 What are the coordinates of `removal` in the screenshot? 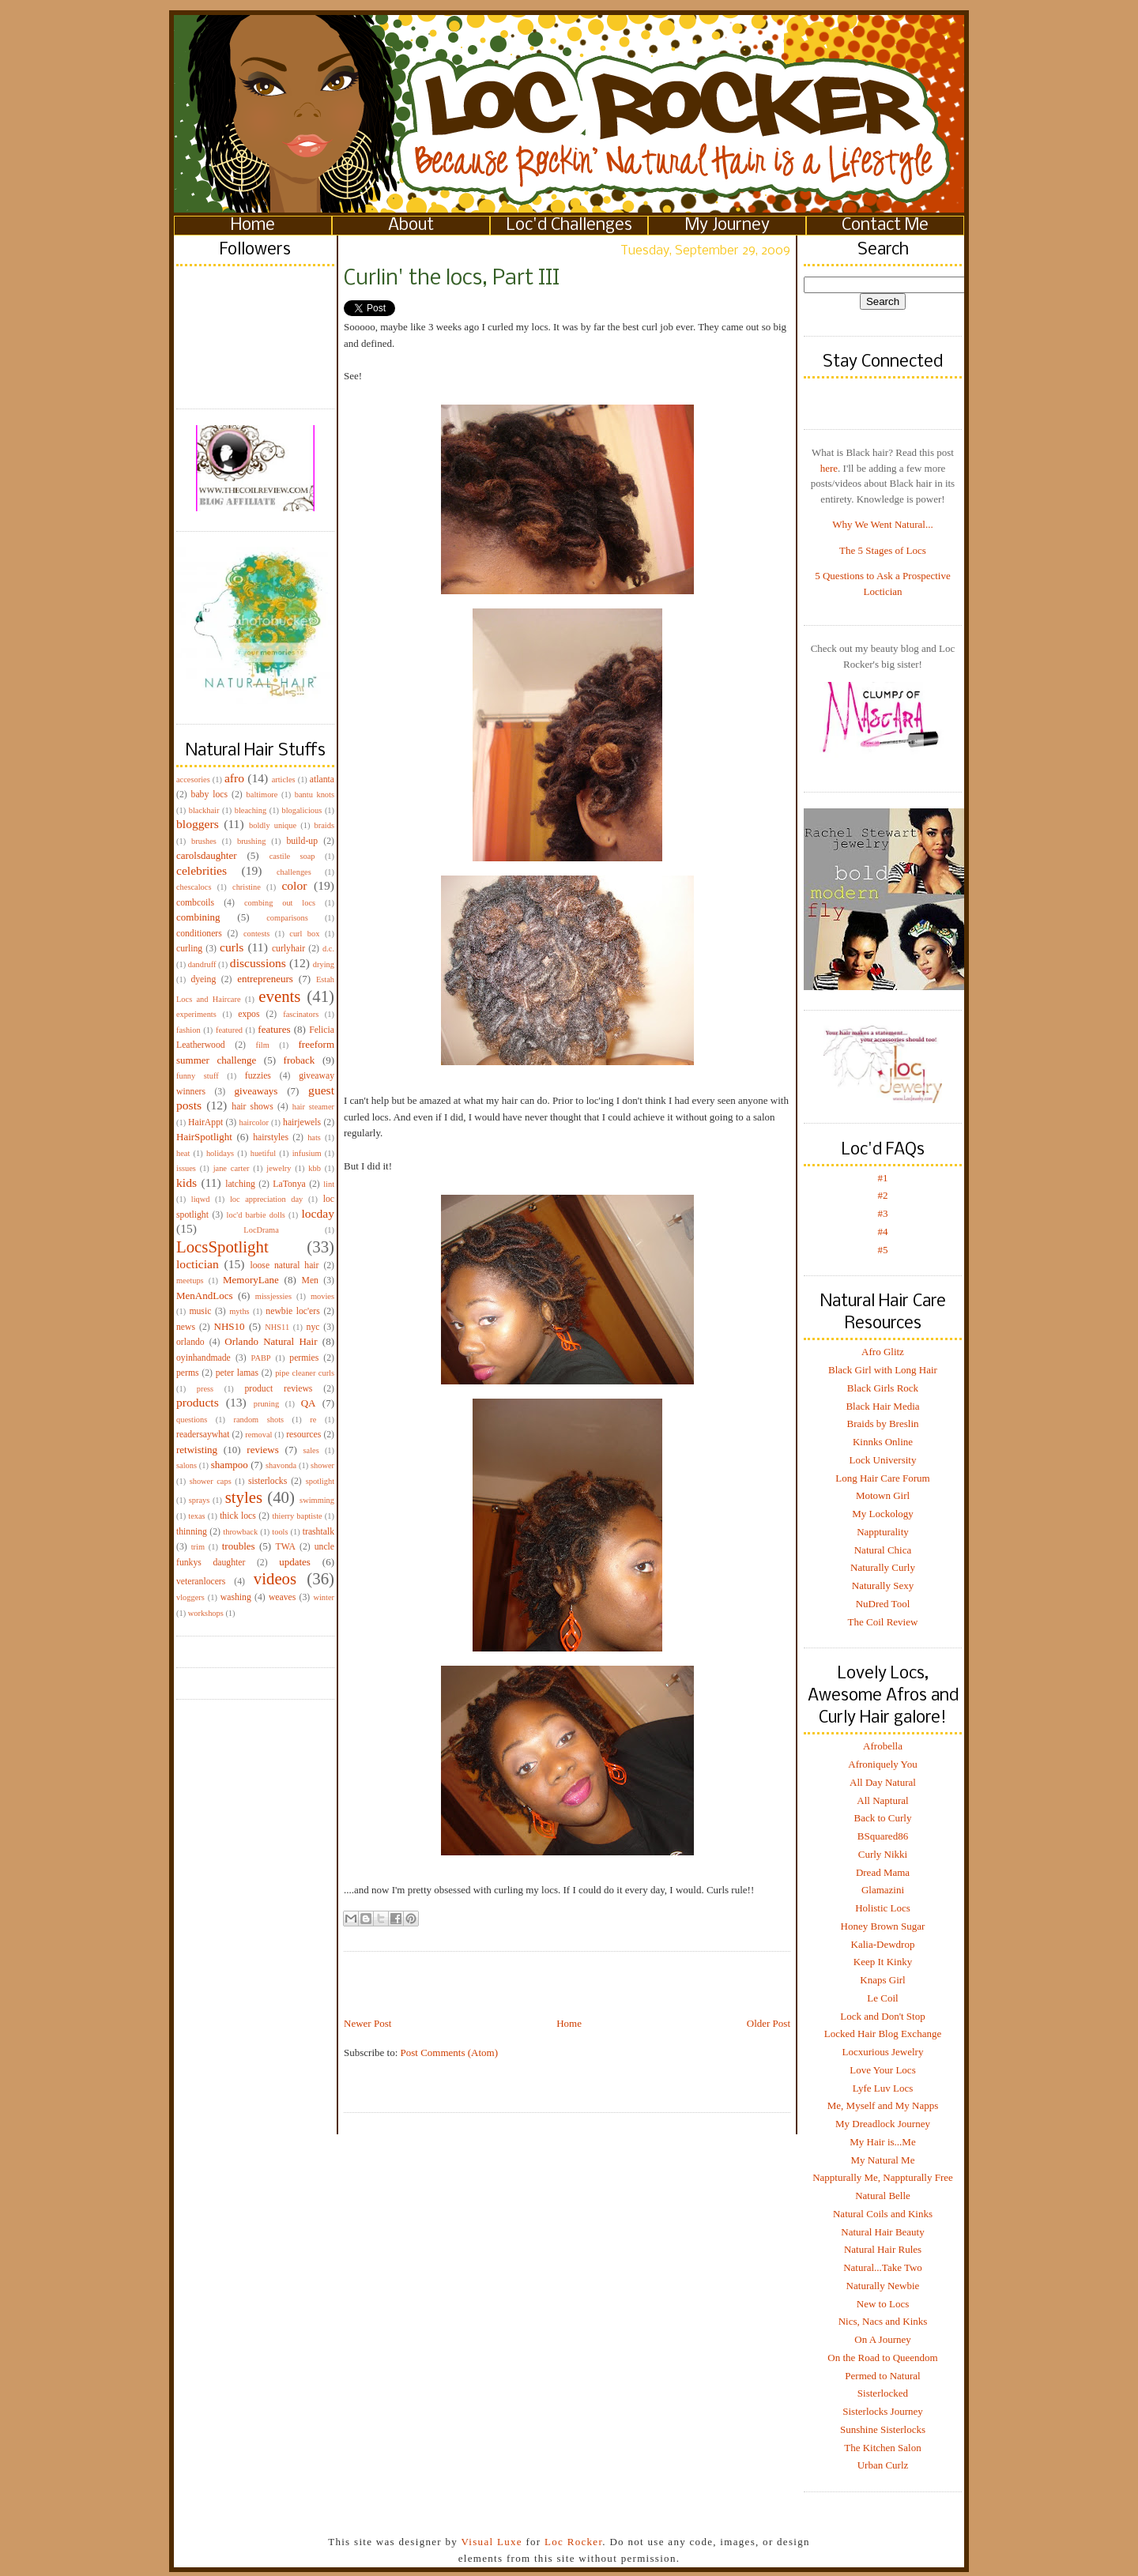 It's located at (258, 1434).